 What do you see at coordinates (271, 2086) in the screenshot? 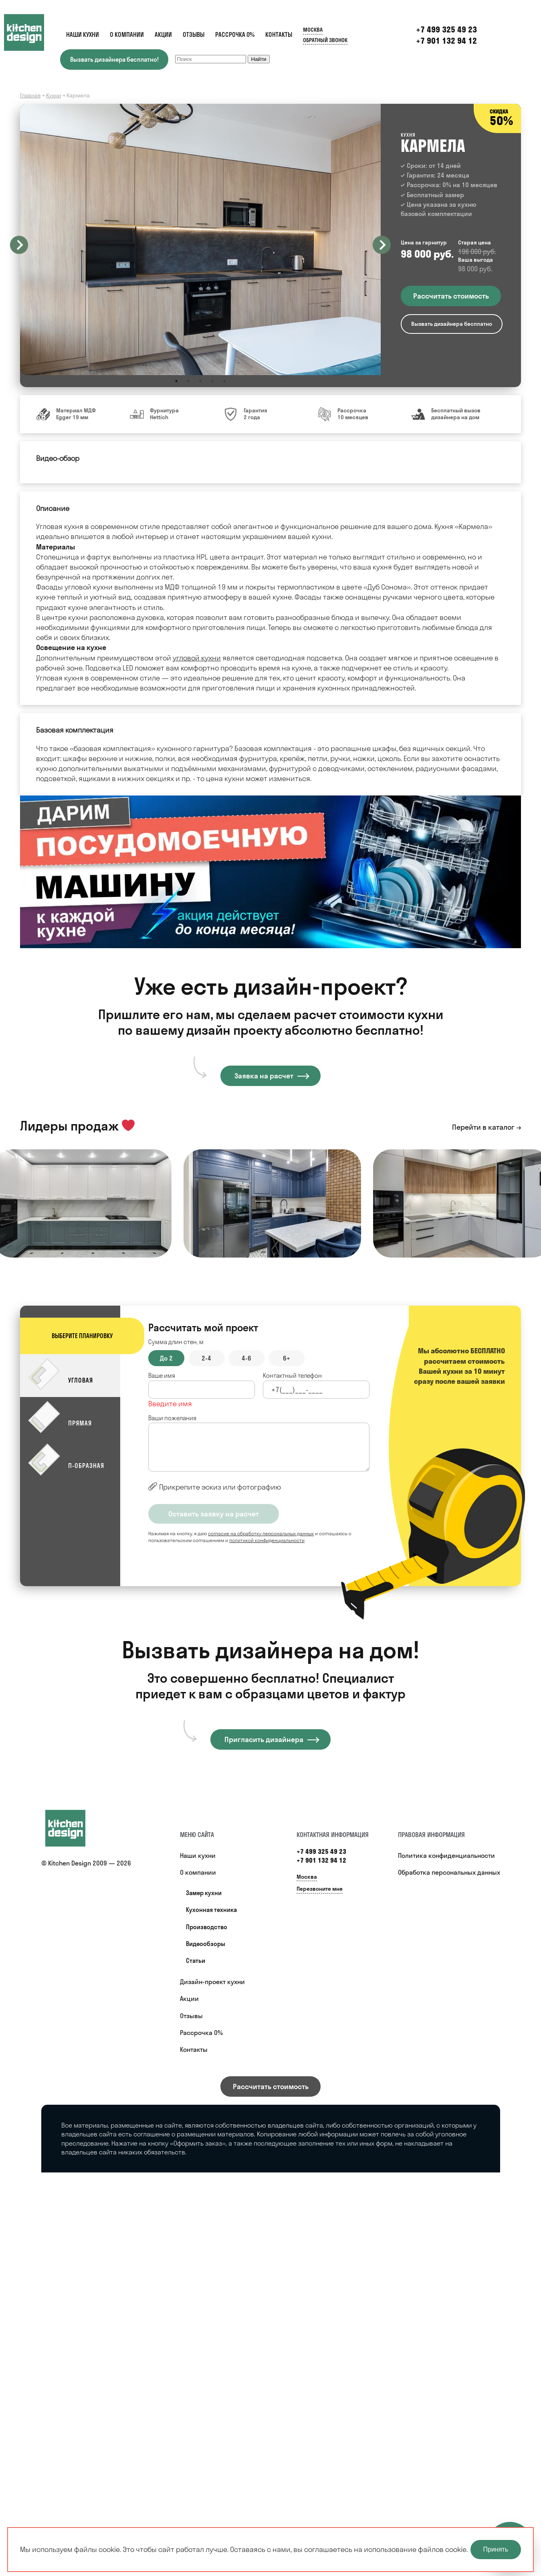
I see `Рассчитать стоимость` at bounding box center [271, 2086].